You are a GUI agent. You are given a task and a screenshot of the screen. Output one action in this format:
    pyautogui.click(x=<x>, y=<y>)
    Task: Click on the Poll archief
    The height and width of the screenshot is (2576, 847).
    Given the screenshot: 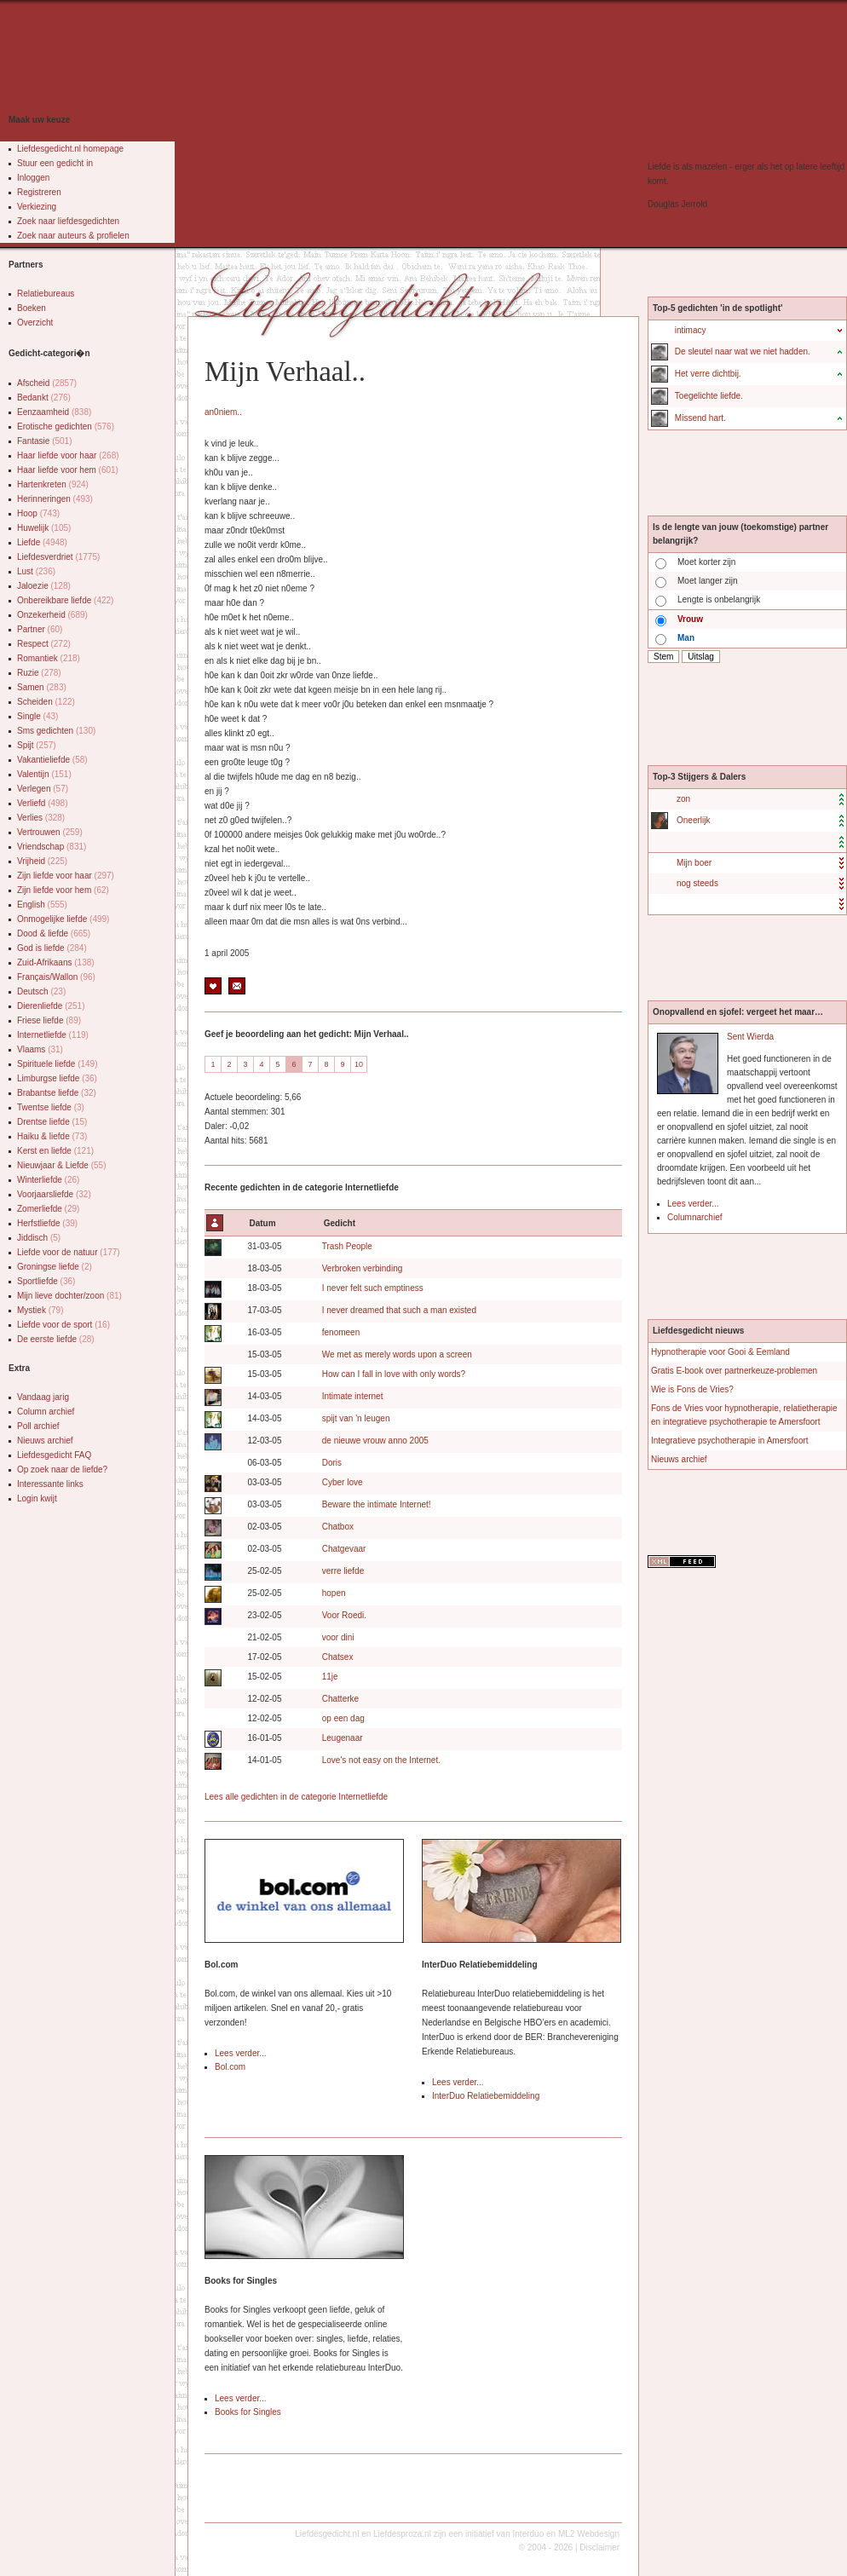 What is the action you would take?
    pyautogui.click(x=38, y=1426)
    